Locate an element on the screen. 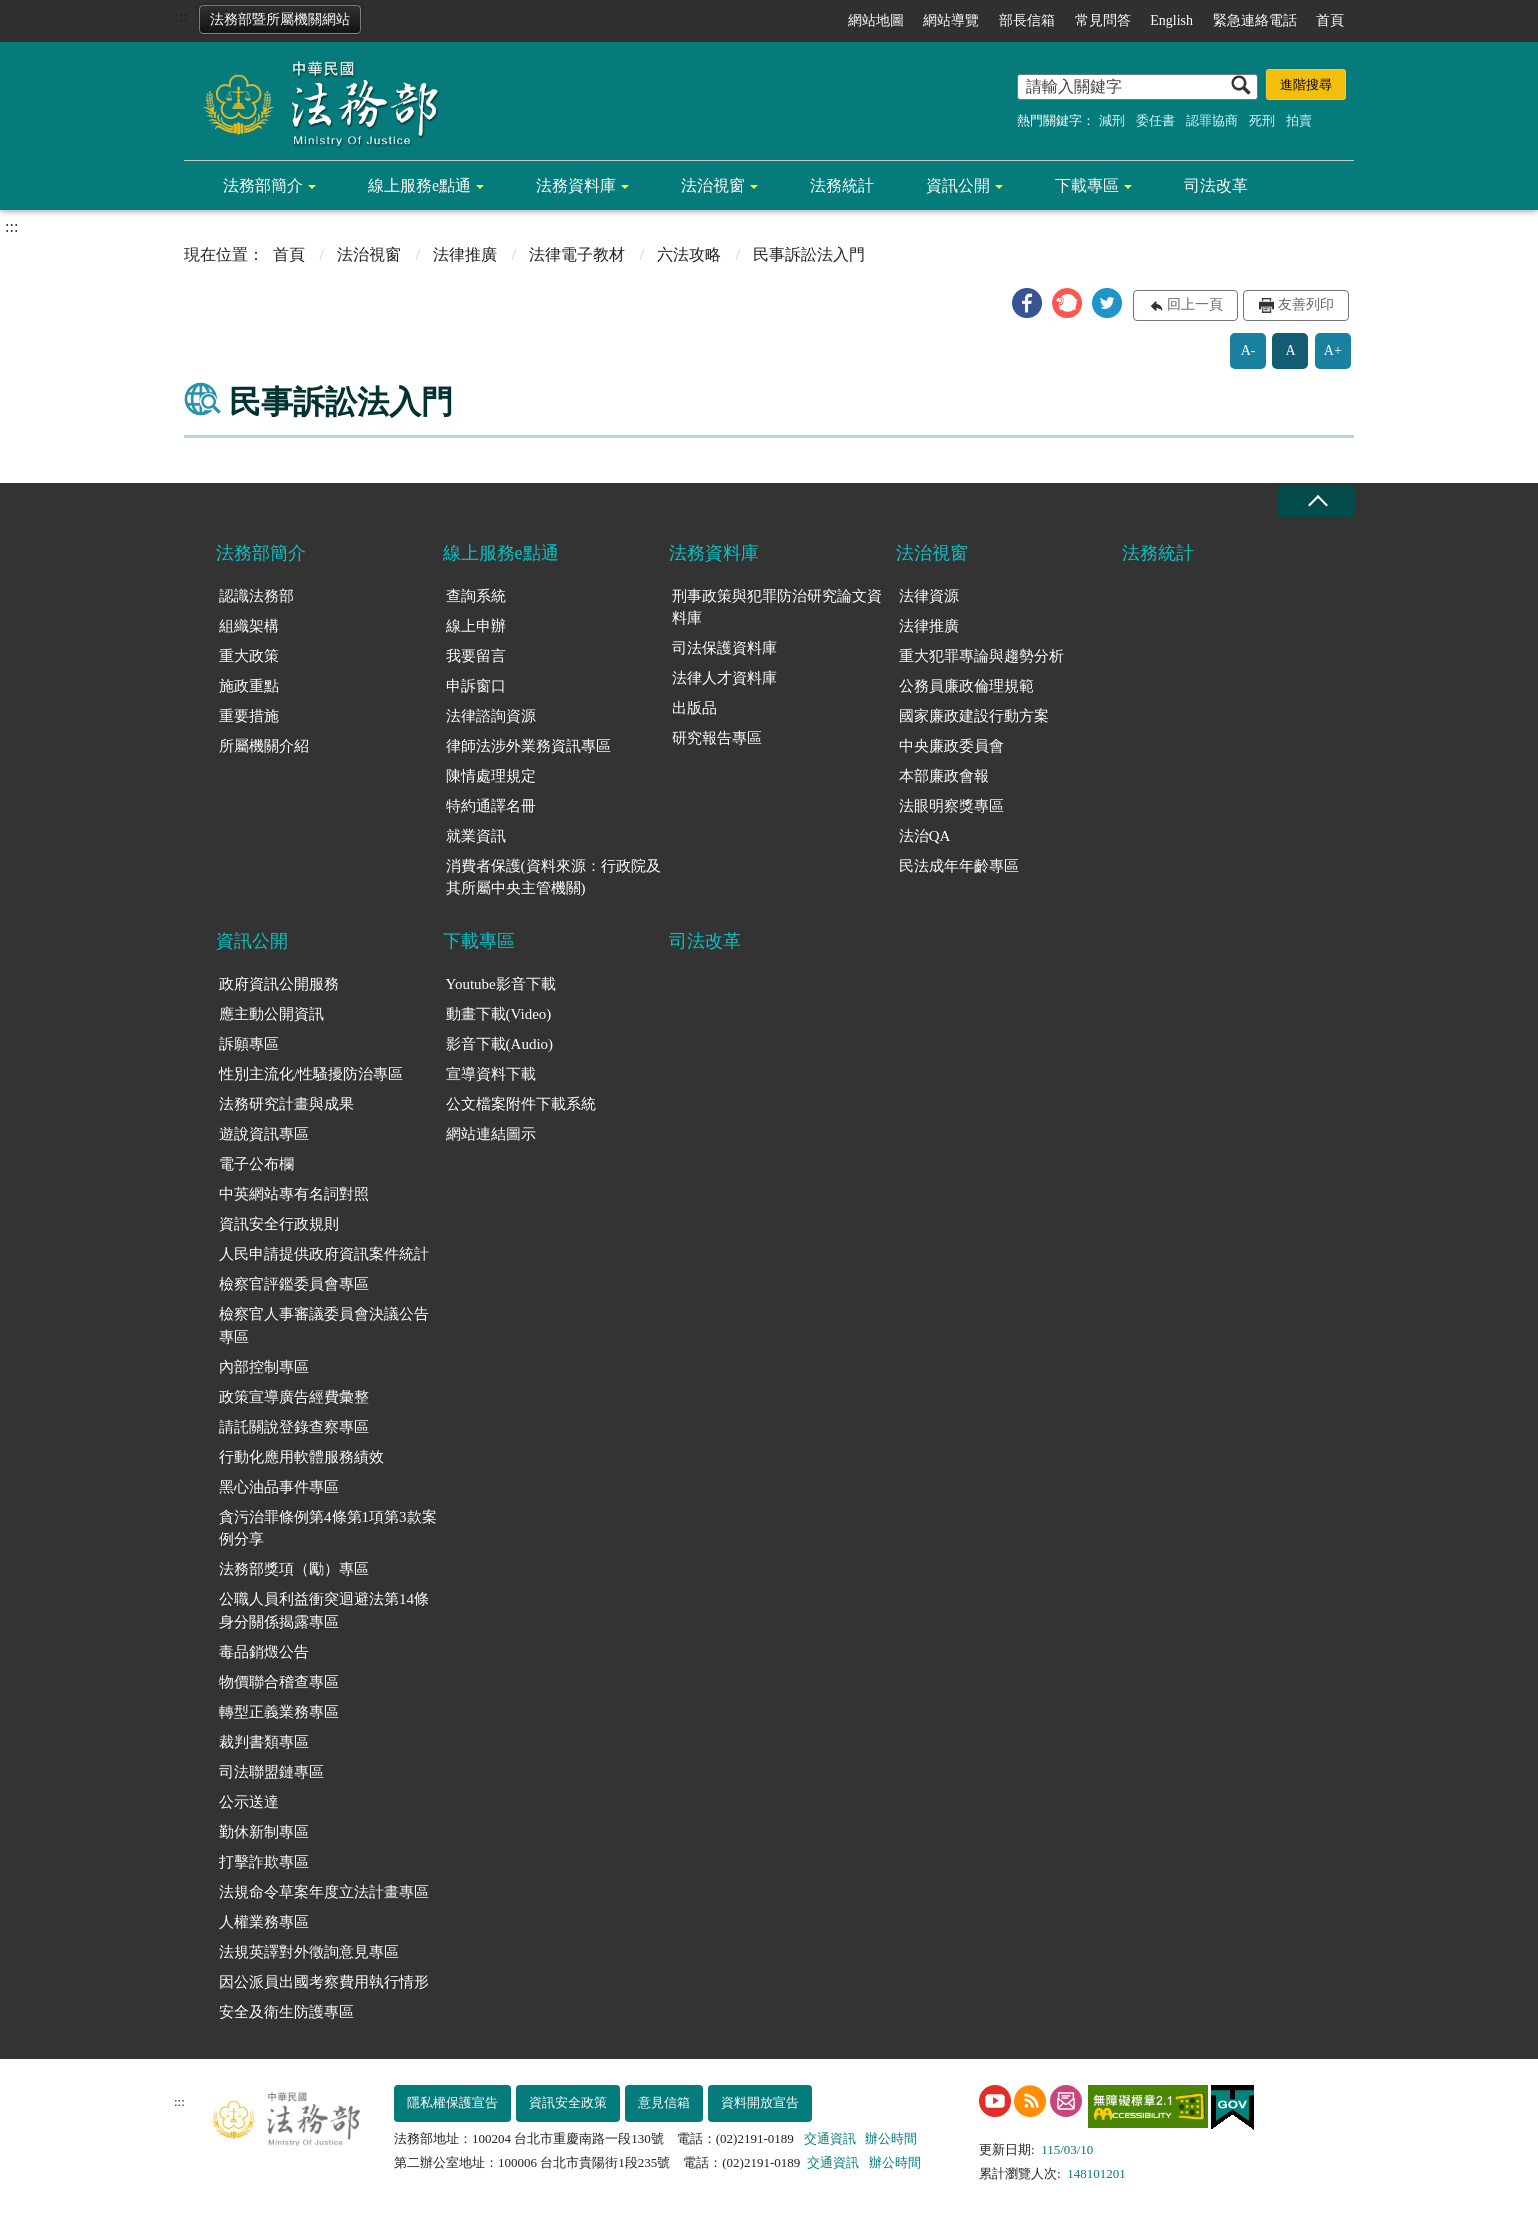  法律資源 is located at coordinates (929, 596).